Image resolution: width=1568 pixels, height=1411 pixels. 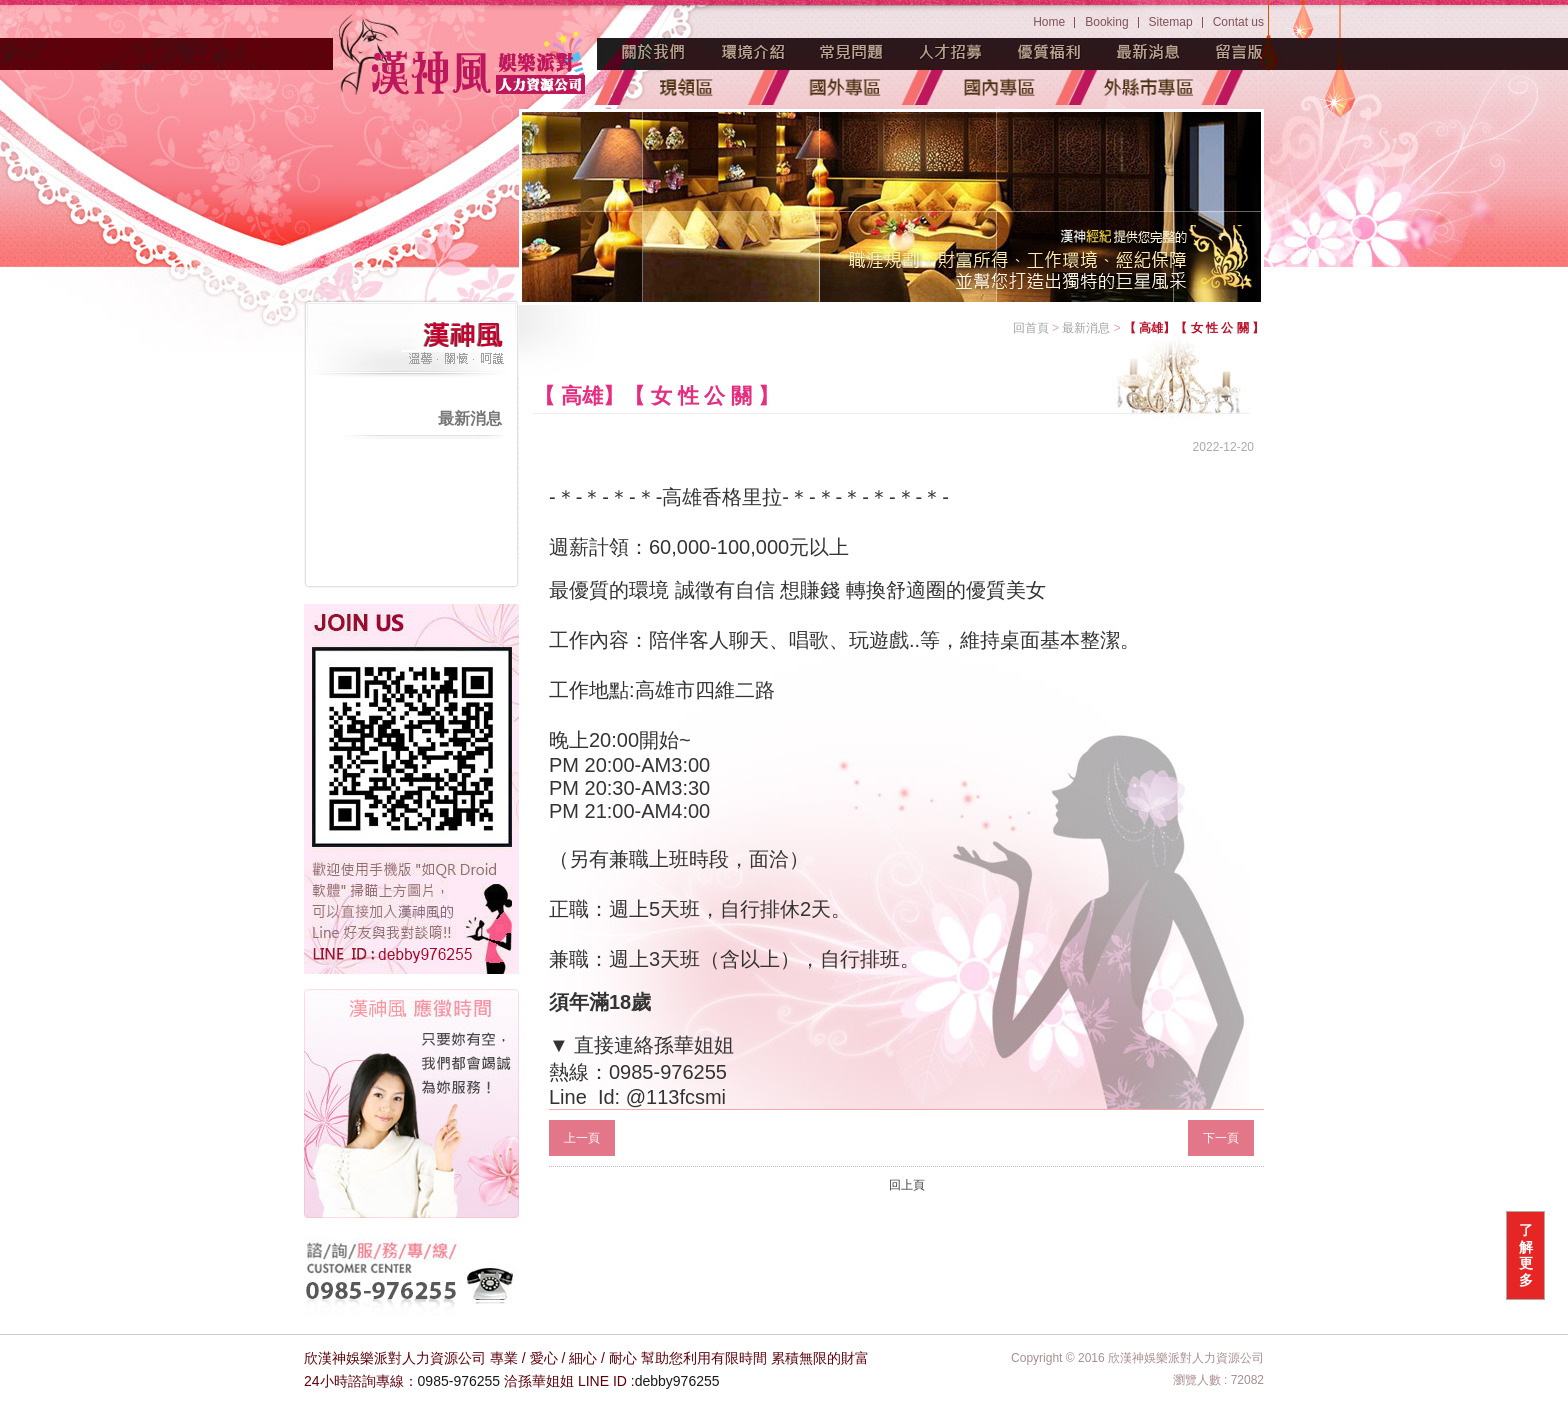 What do you see at coordinates (1221, 1138) in the screenshot?
I see `下一頁` at bounding box center [1221, 1138].